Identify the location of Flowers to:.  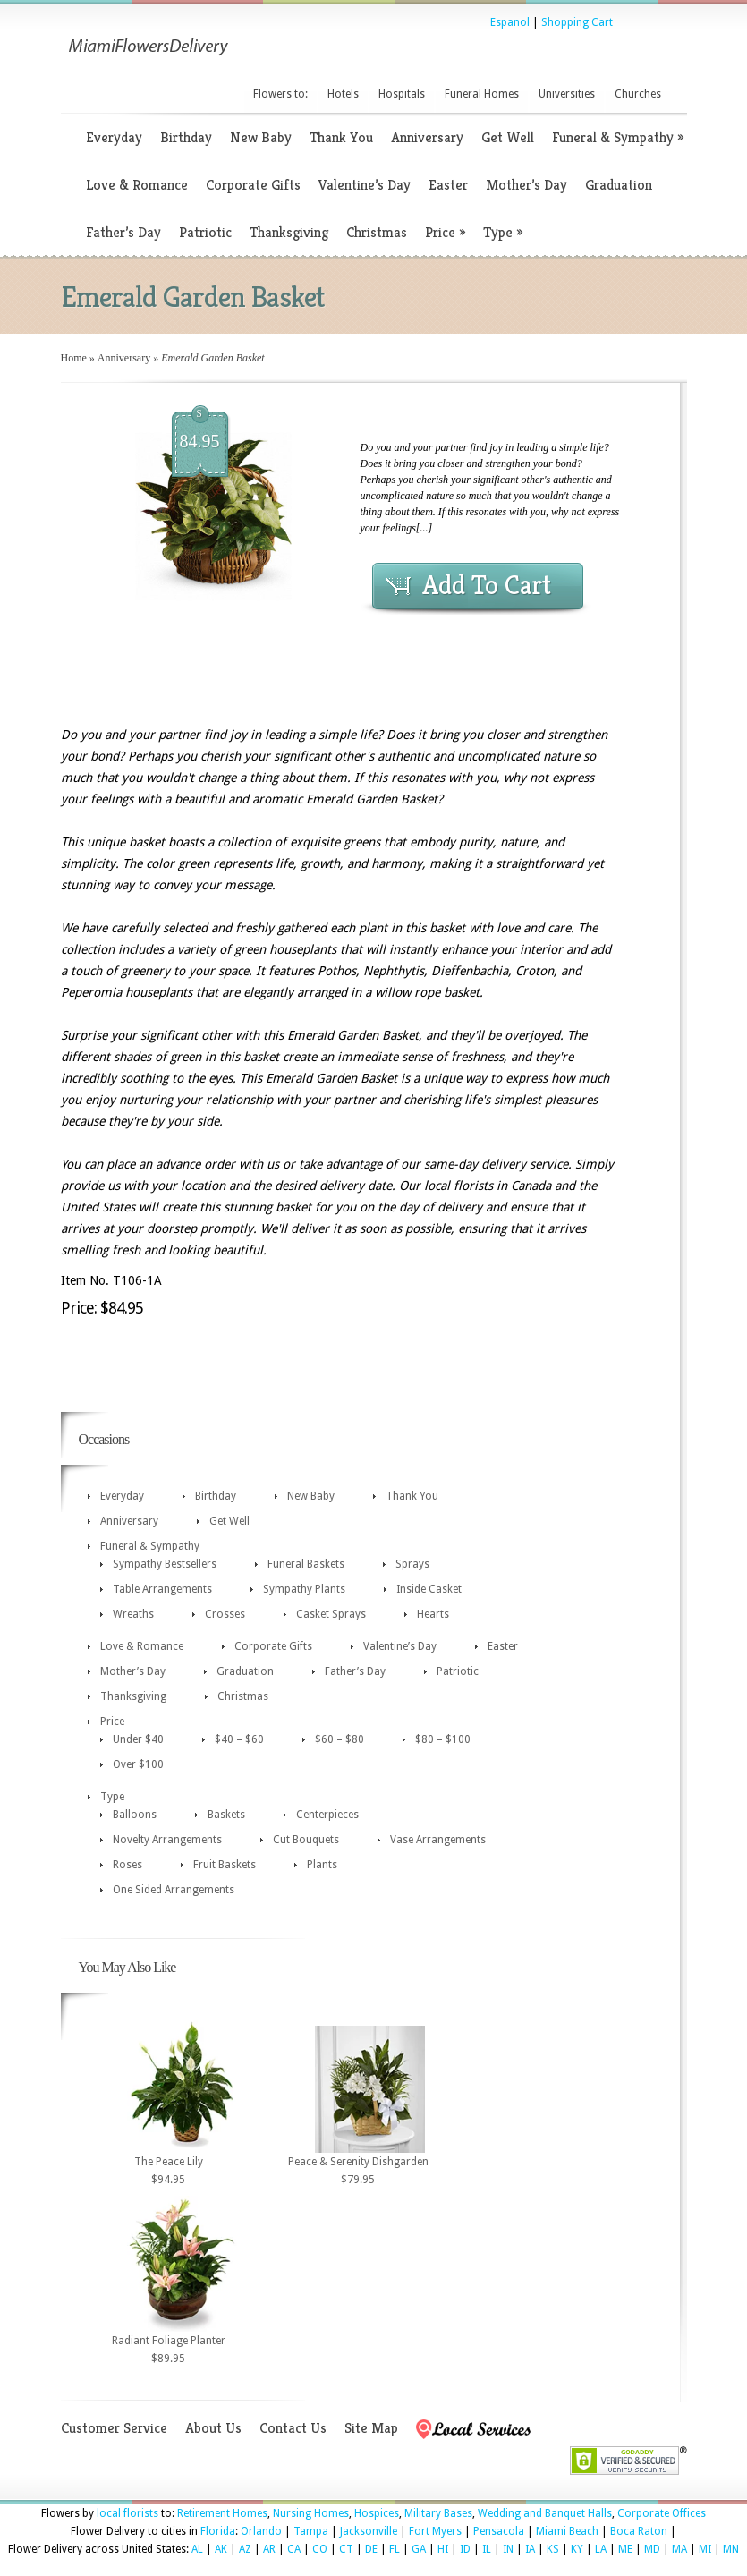
(280, 94).